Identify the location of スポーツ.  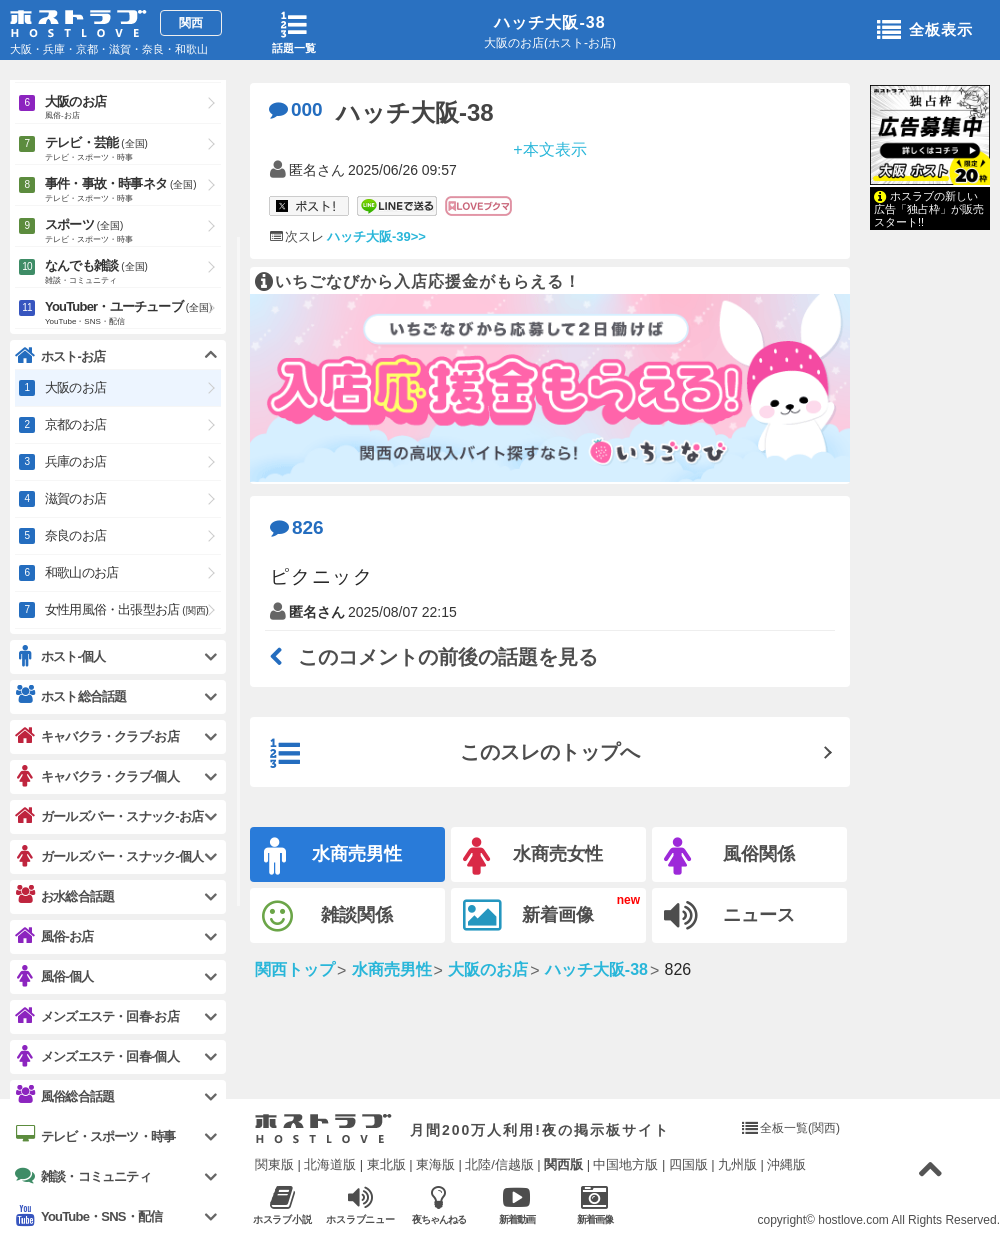
(133, 232).